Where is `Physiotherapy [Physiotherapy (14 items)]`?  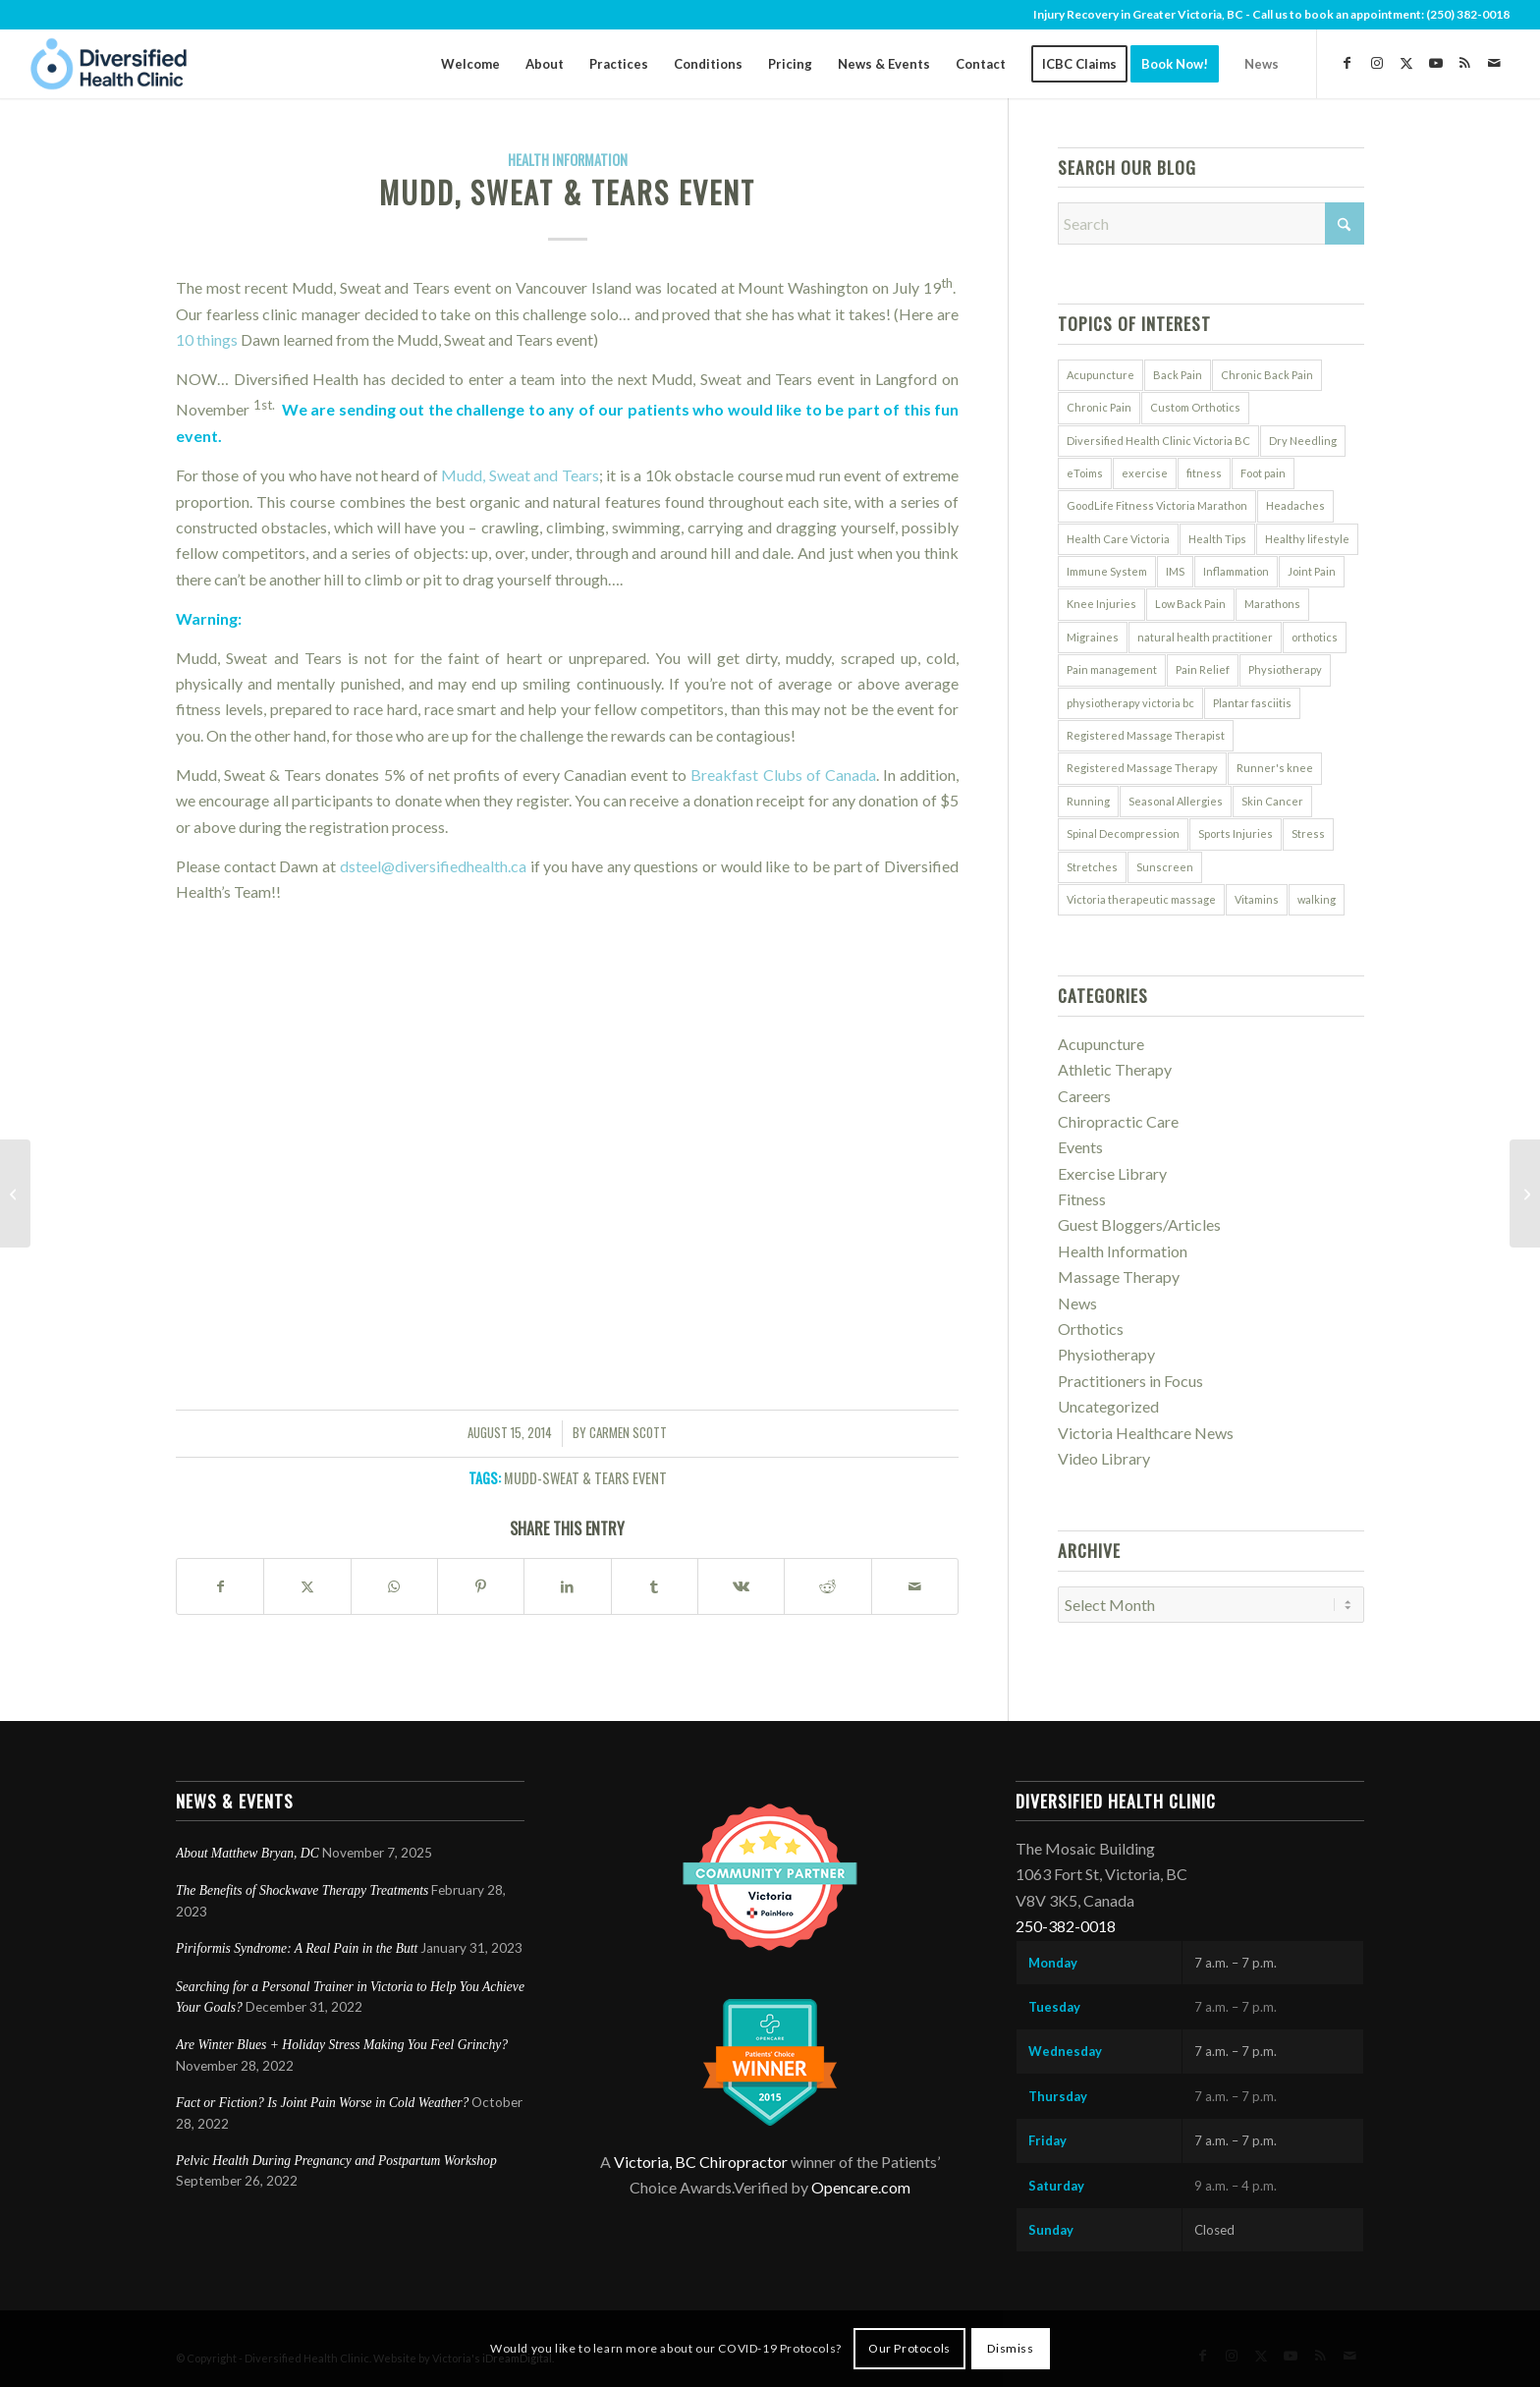 Physiotherapy [Physiotherapy (14 items)] is located at coordinates (1285, 669).